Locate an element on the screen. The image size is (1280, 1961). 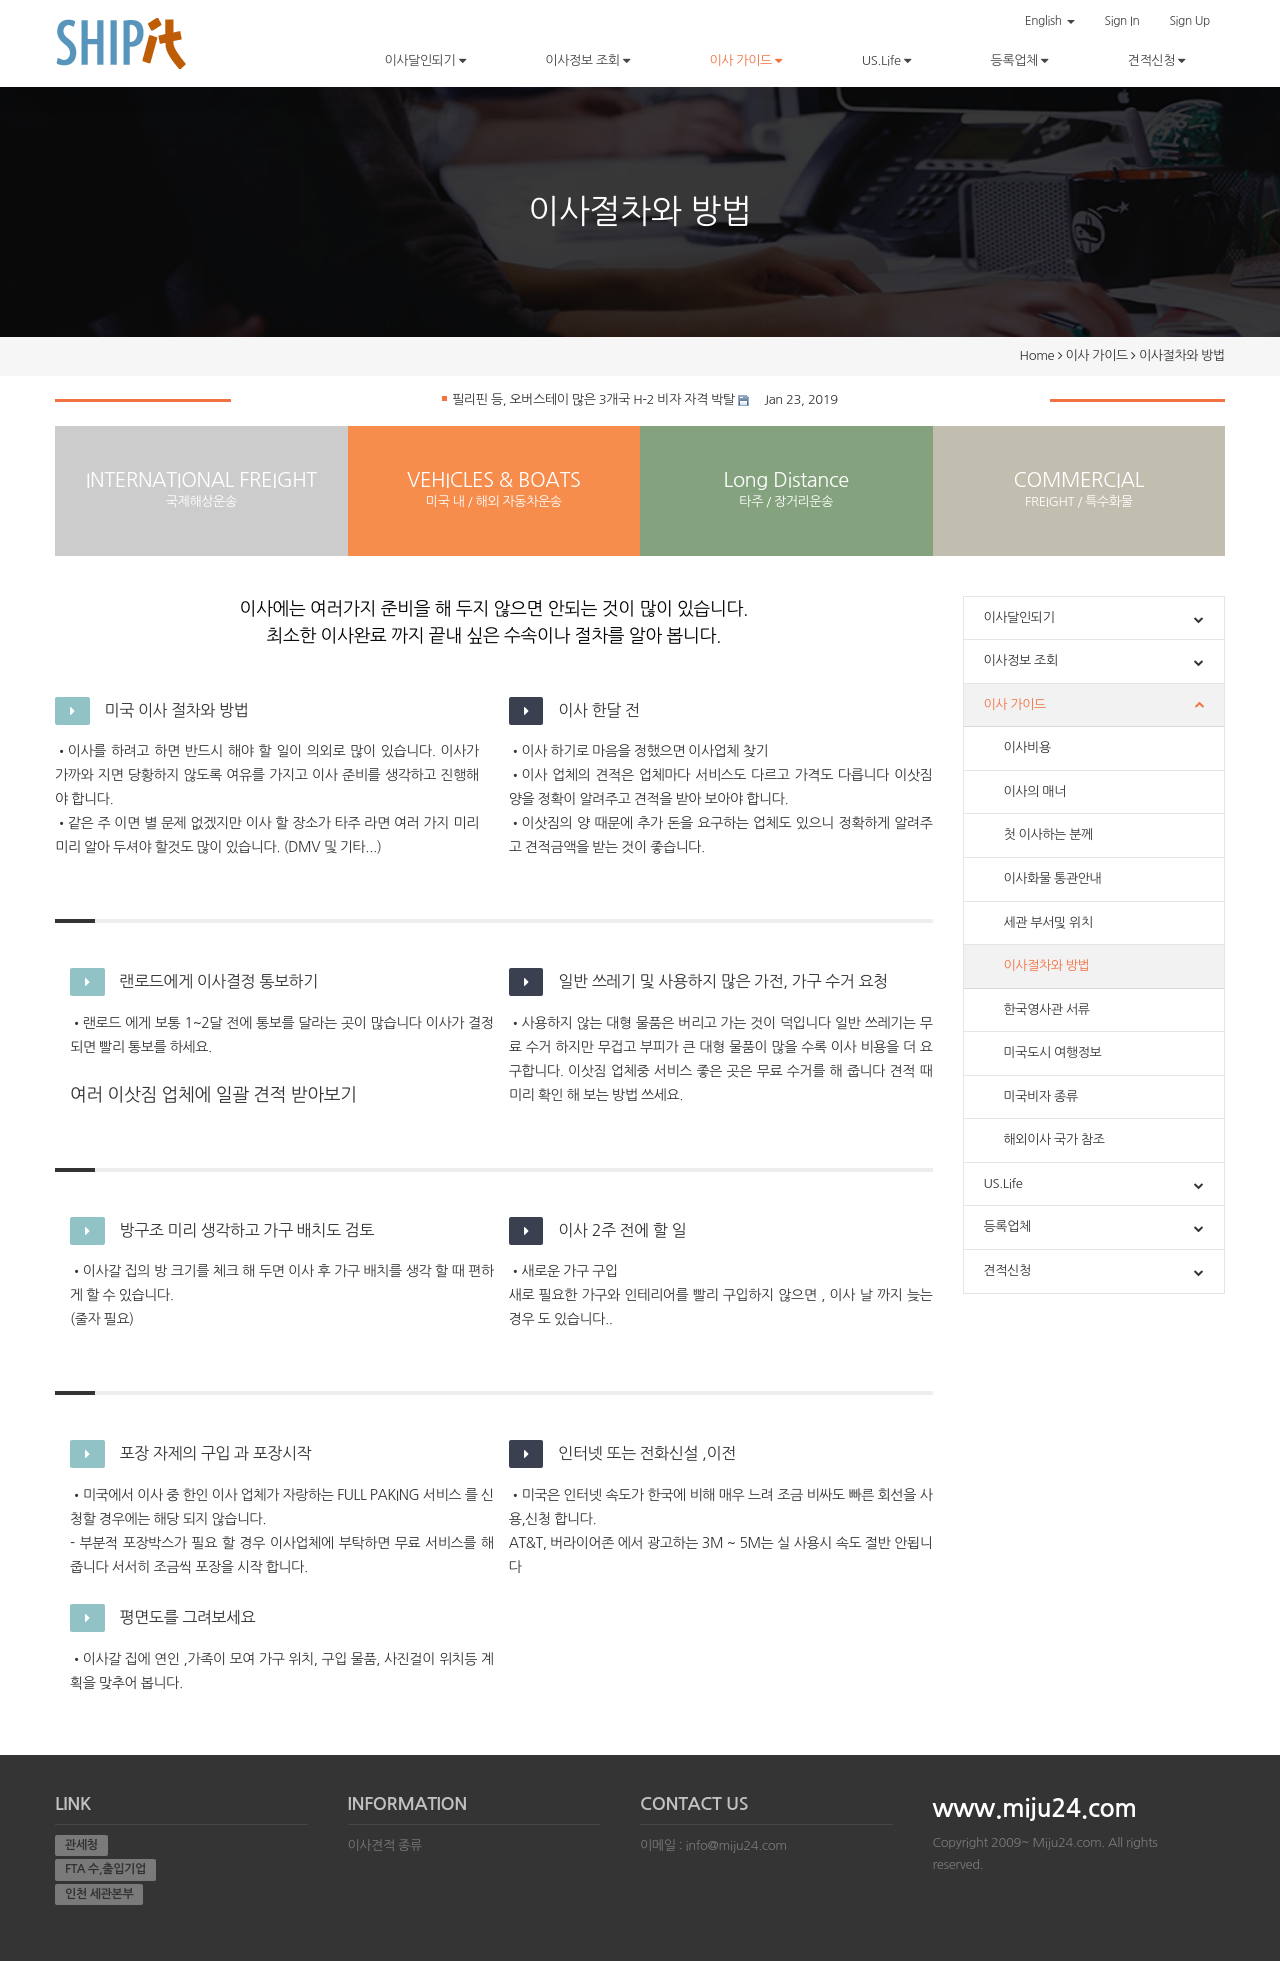
FTA 수,출입기업 is located at coordinates (105, 1869).